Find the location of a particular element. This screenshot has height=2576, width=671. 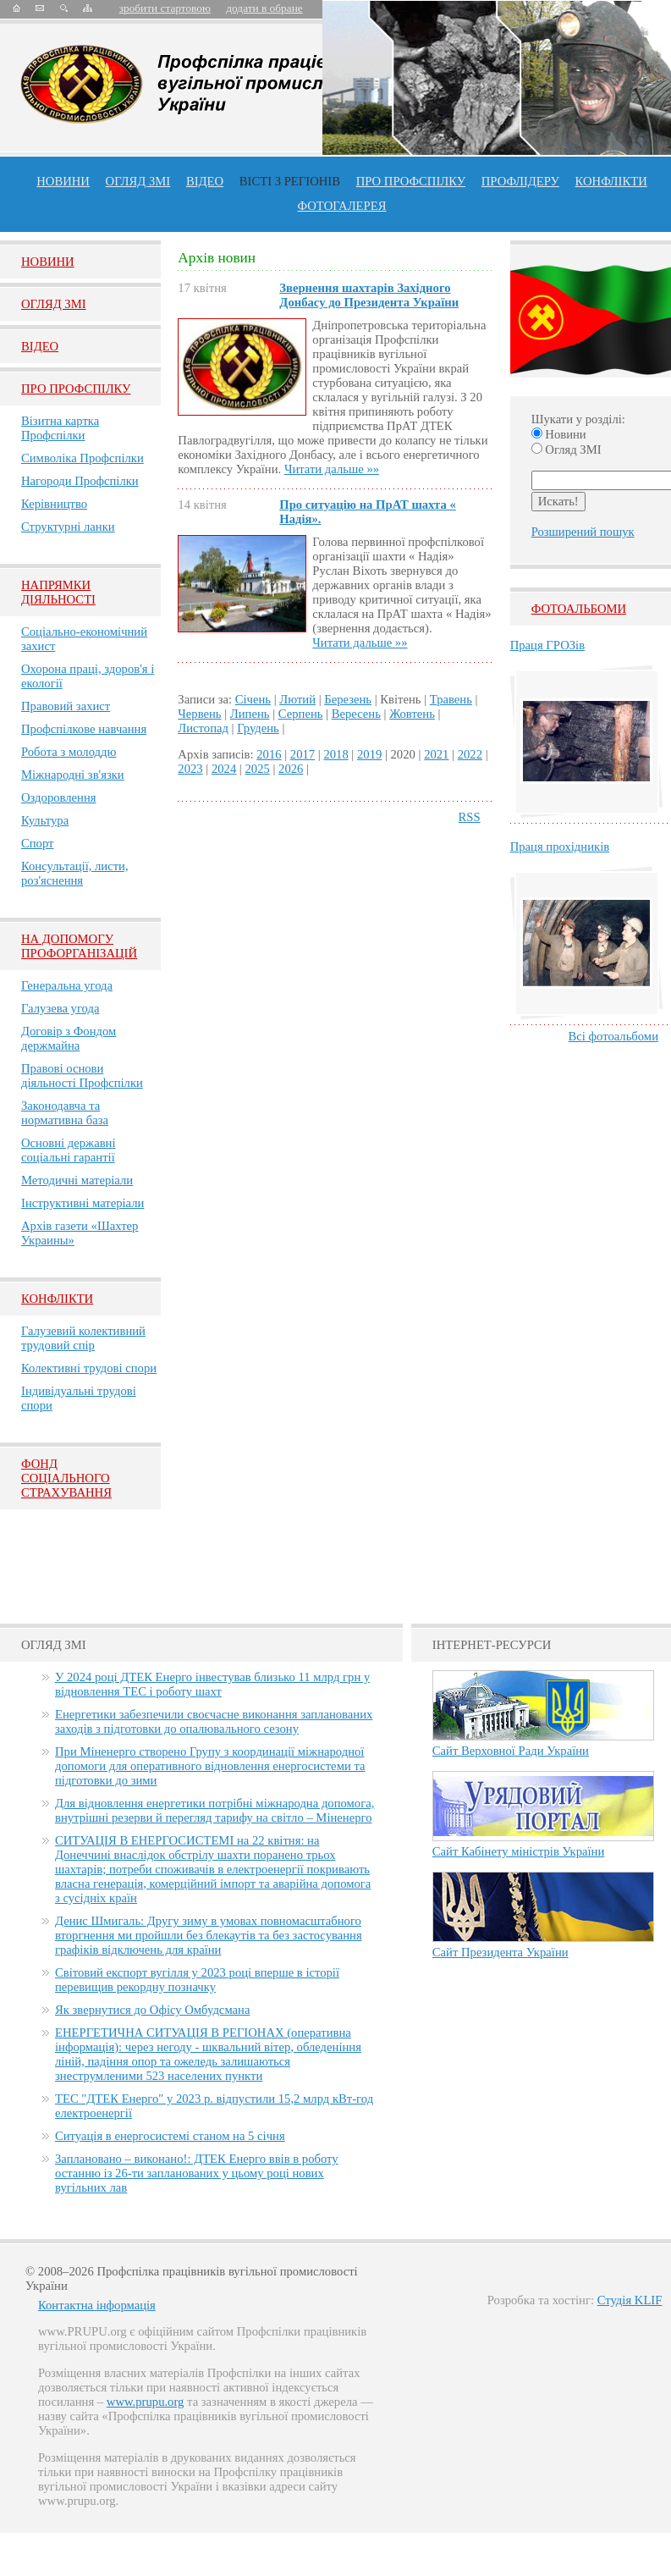

Сайт Кабінету міністрів України is located at coordinates (518, 1851).